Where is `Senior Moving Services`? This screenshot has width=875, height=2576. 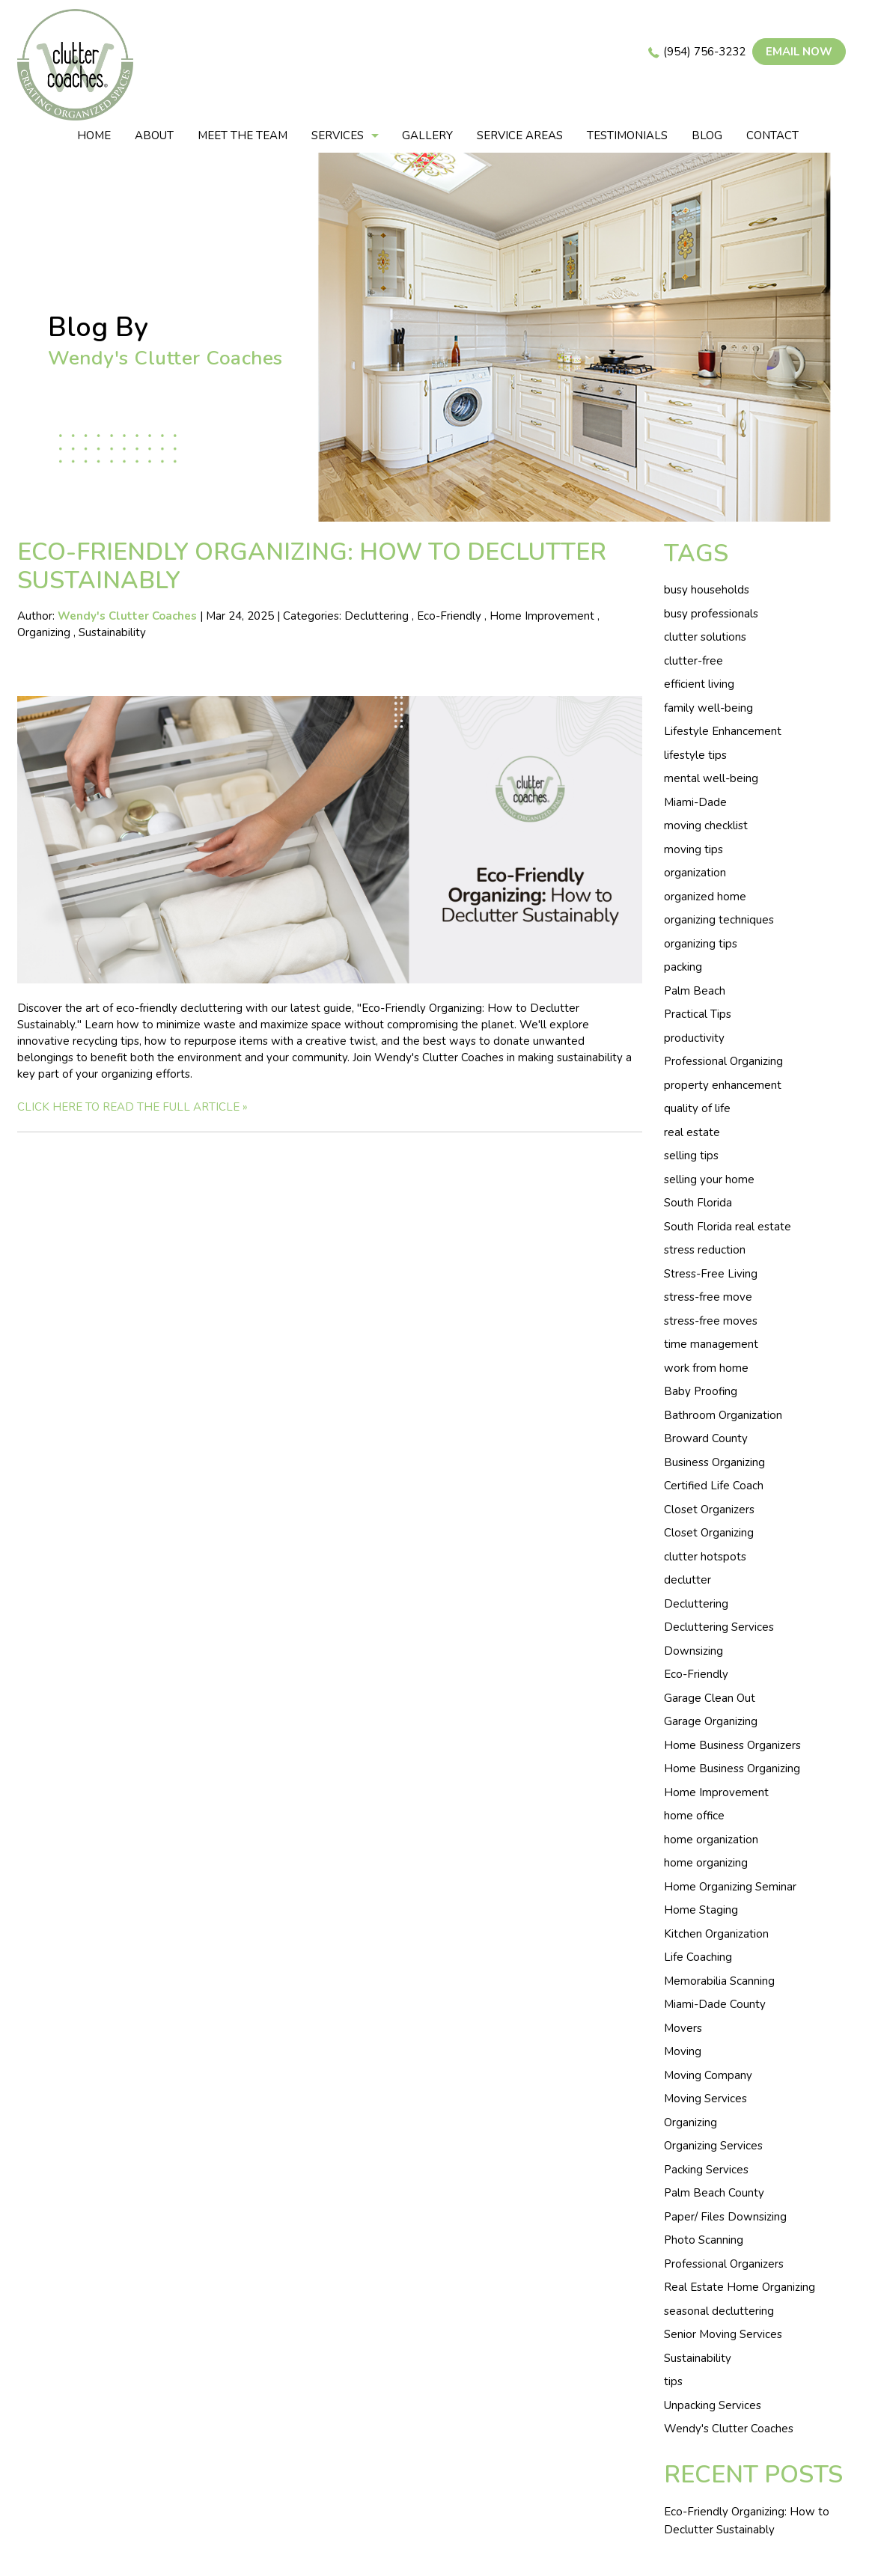
Senior Moving Services is located at coordinates (723, 2334).